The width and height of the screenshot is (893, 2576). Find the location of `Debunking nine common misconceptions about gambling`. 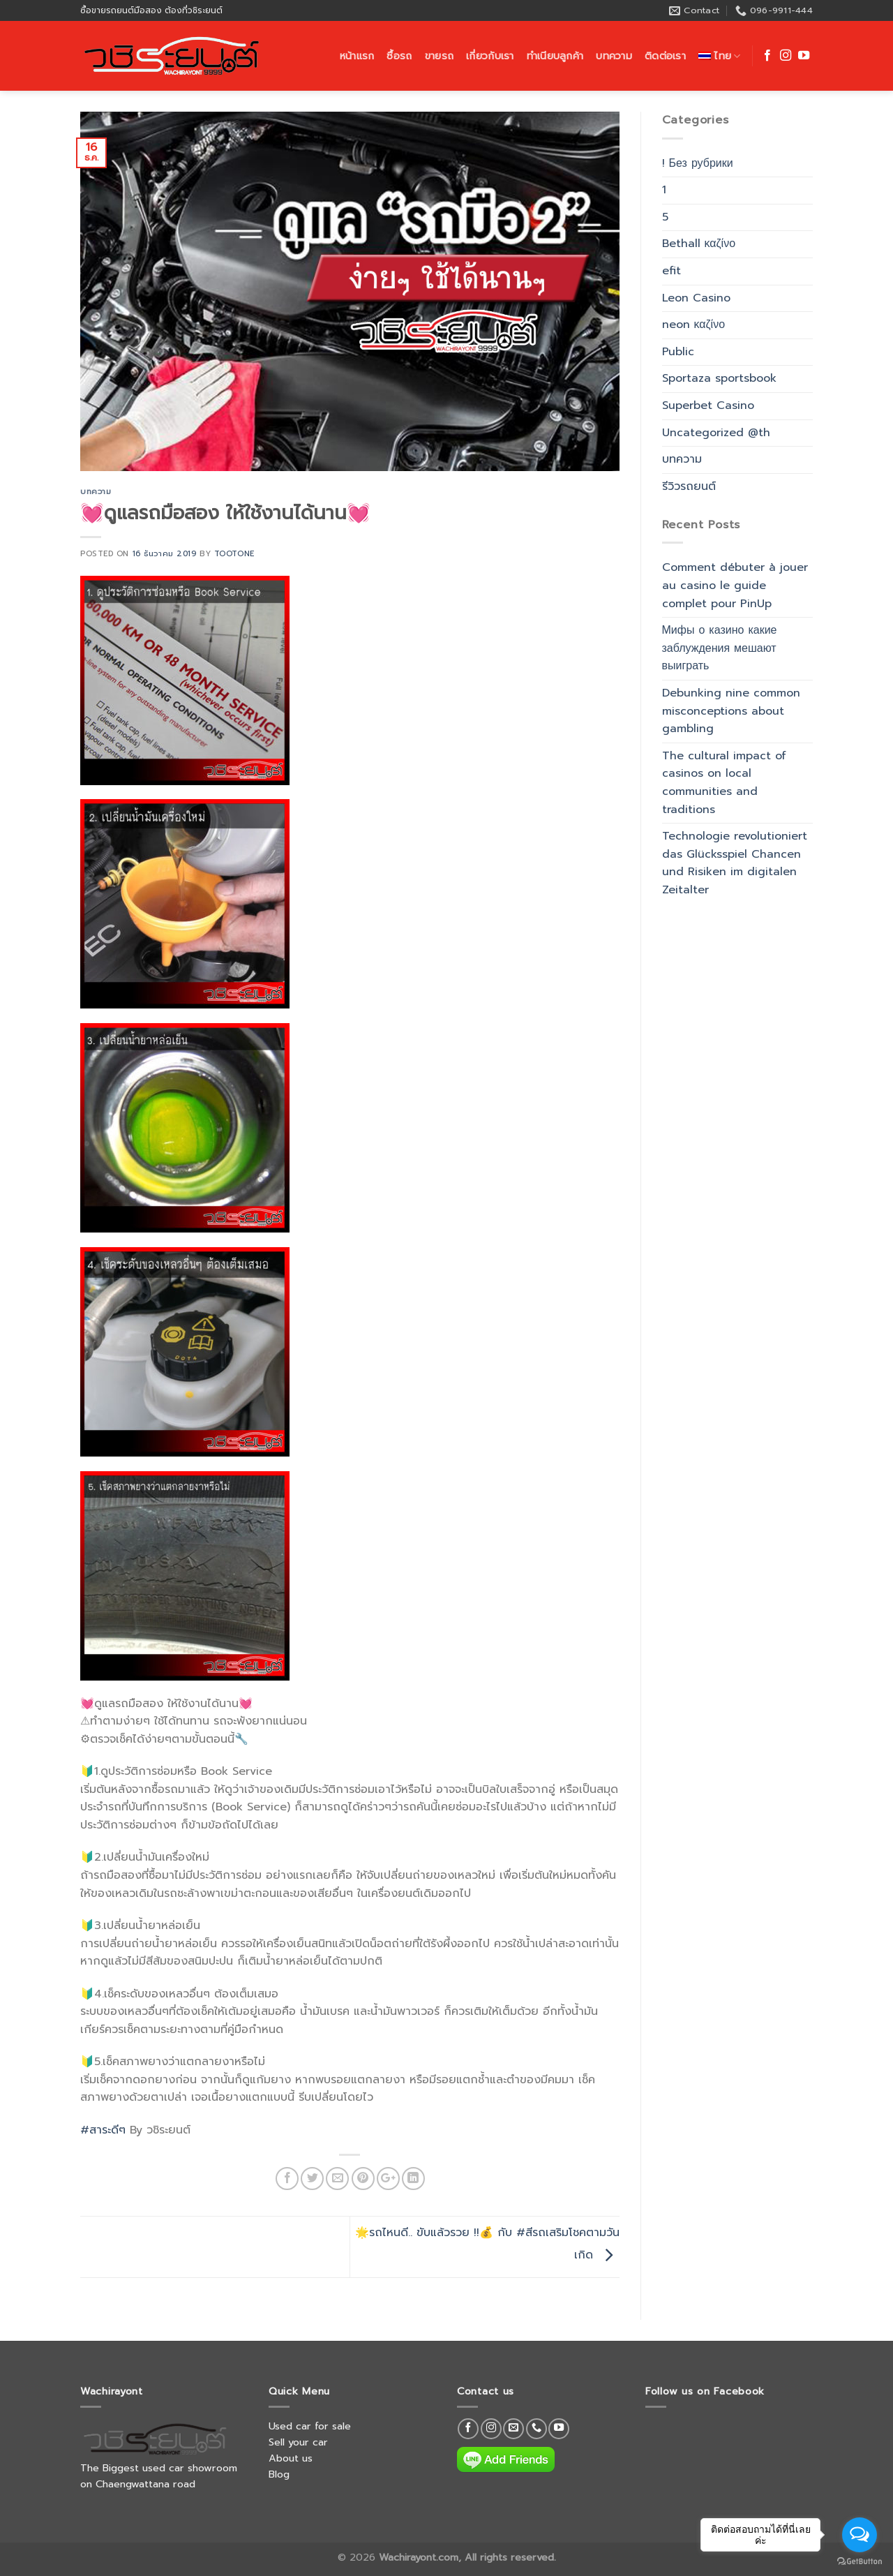

Debunking nine common misconceptions about gambling is located at coordinates (731, 711).